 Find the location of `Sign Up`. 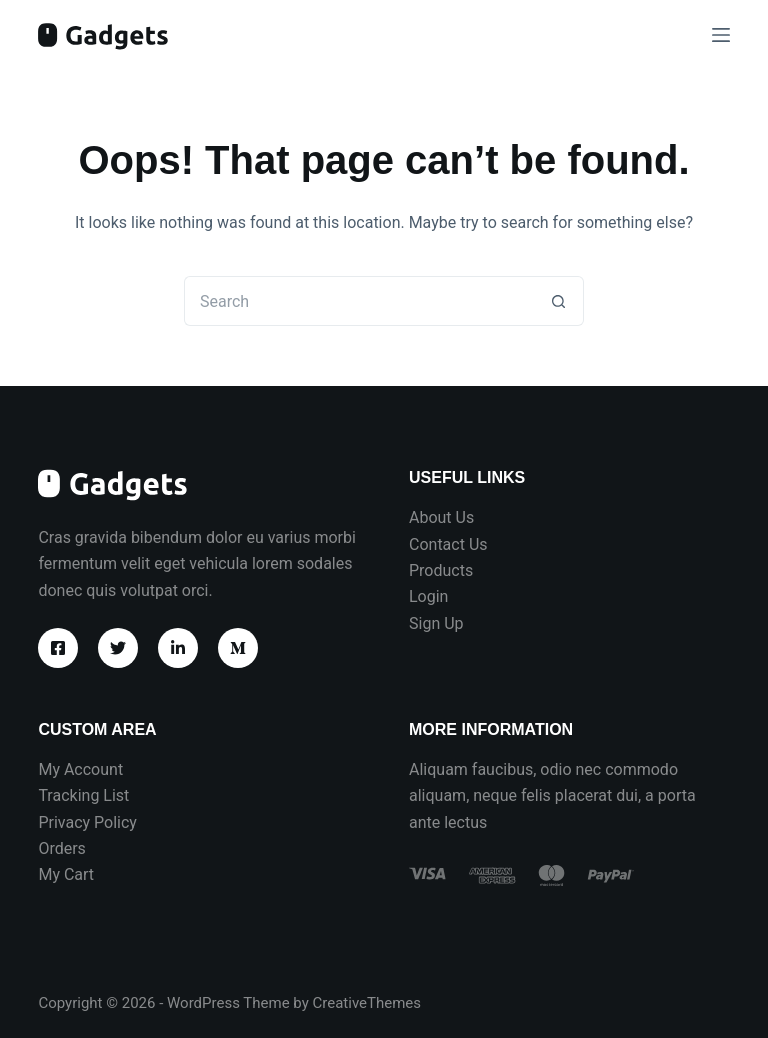

Sign Up is located at coordinates (436, 623).